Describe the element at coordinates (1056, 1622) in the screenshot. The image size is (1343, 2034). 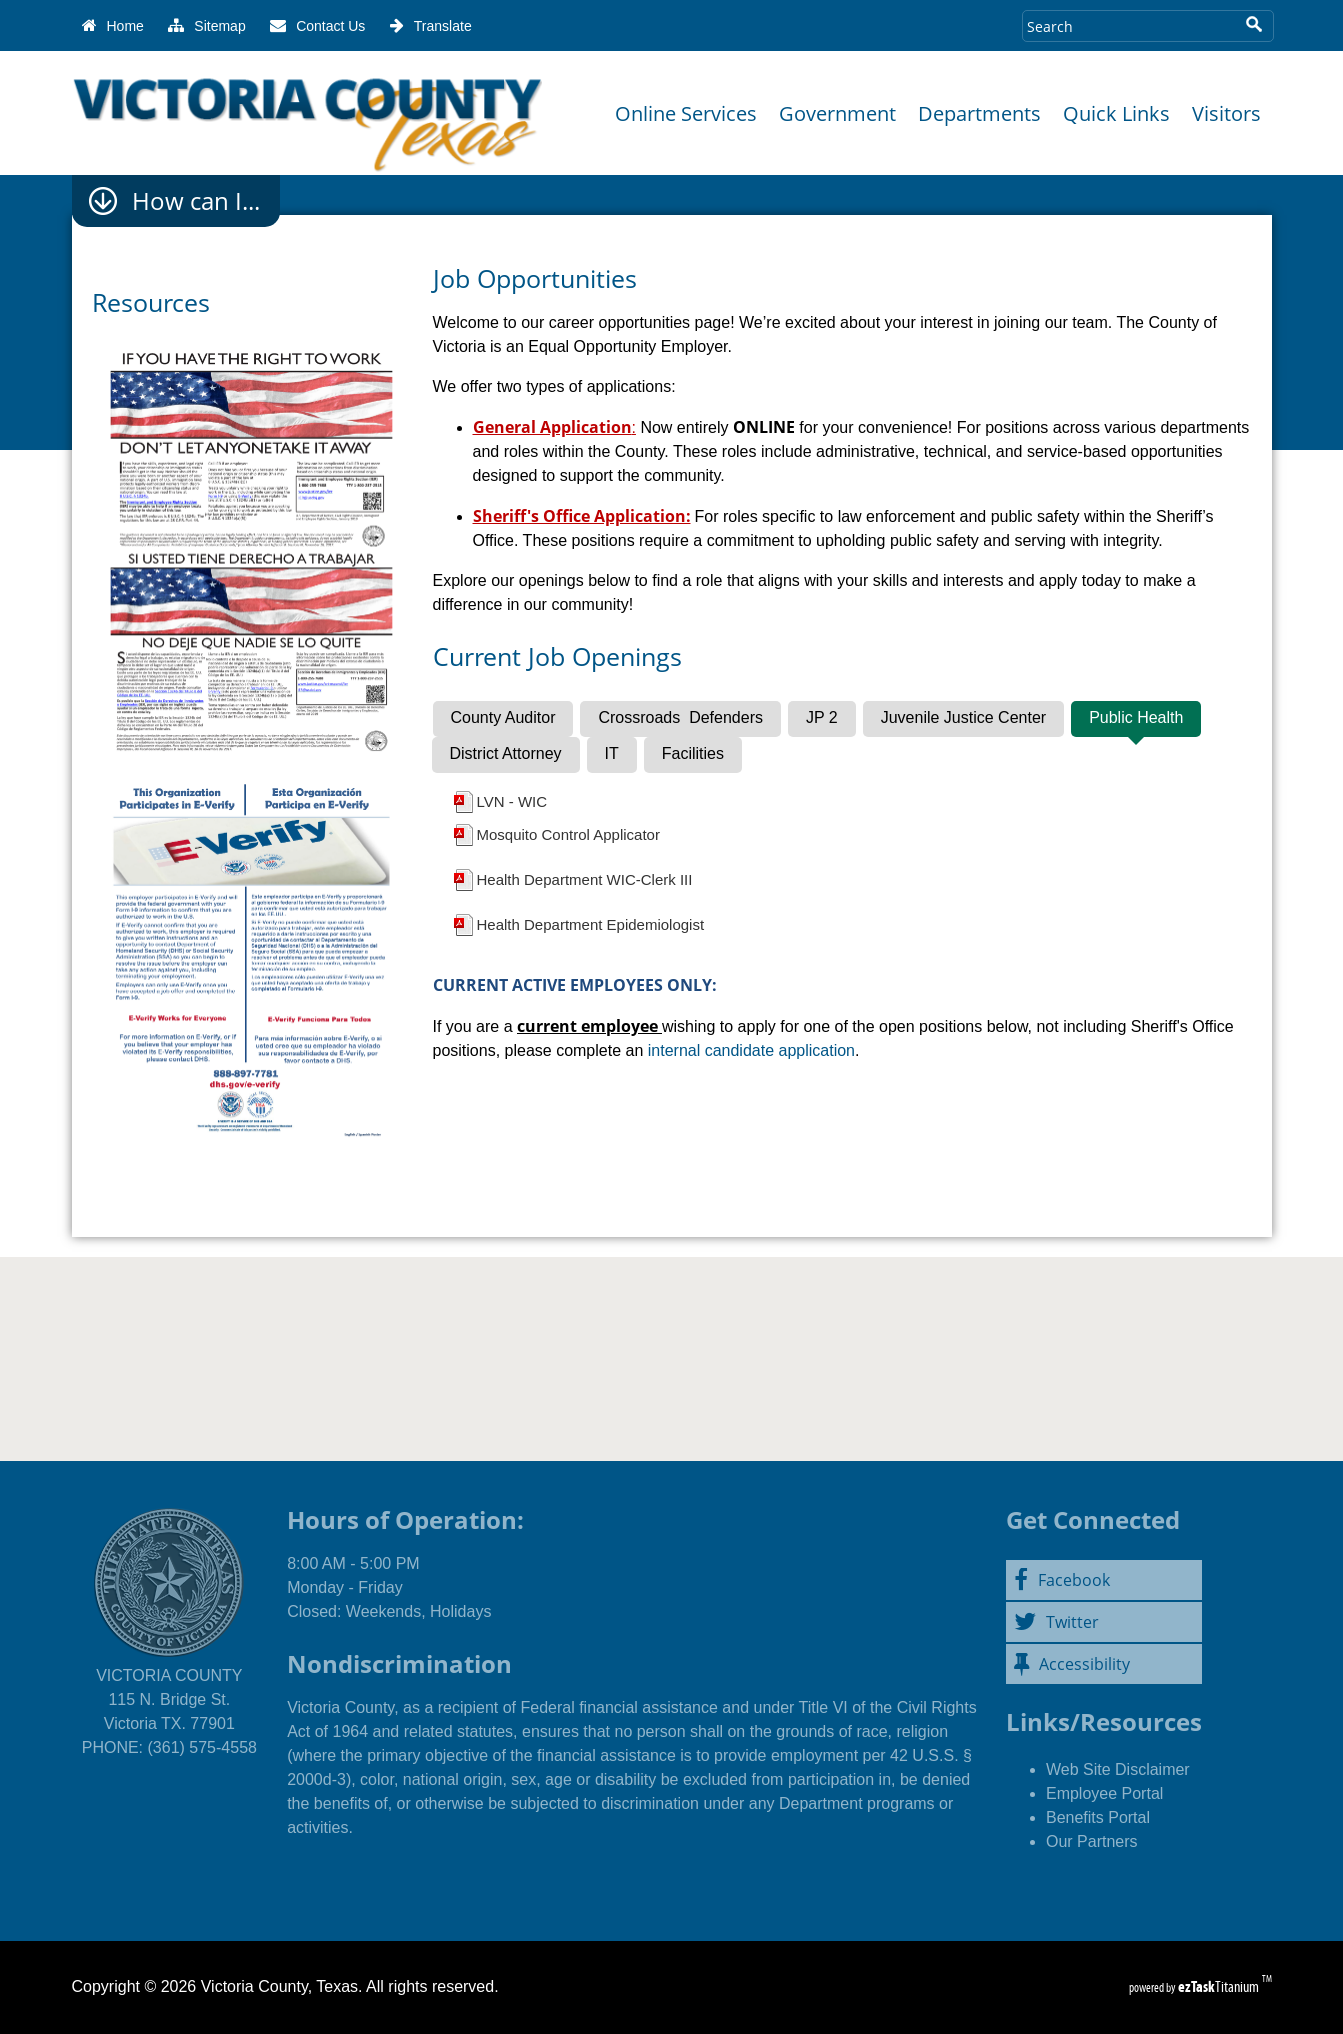
I see `Twitter` at that location.